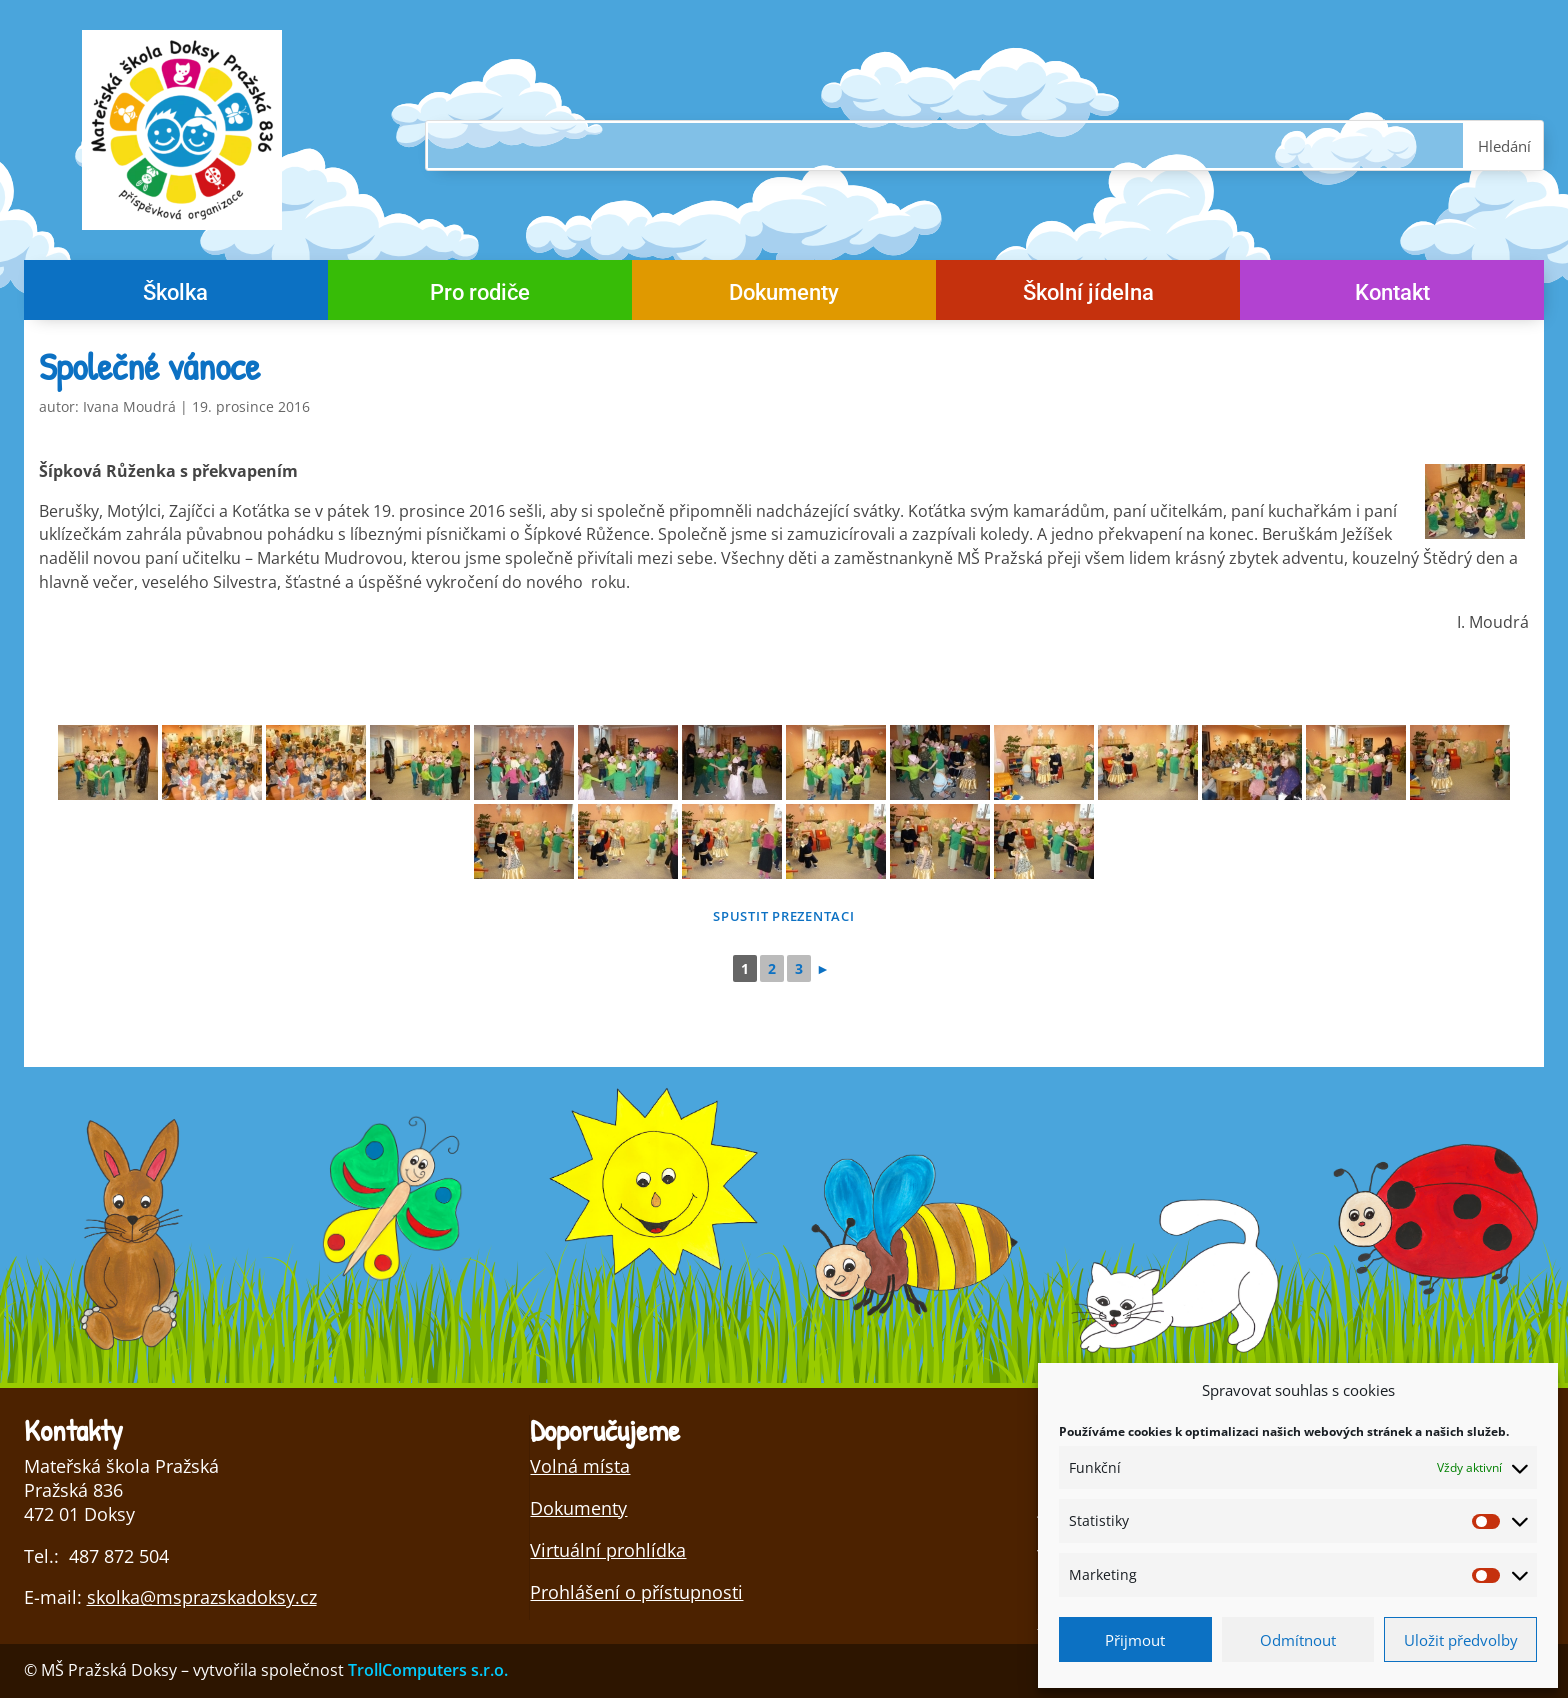 Image resolution: width=1568 pixels, height=1698 pixels. I want to click on skolka@msprazskadoksy.cz, so click(202, 1597).